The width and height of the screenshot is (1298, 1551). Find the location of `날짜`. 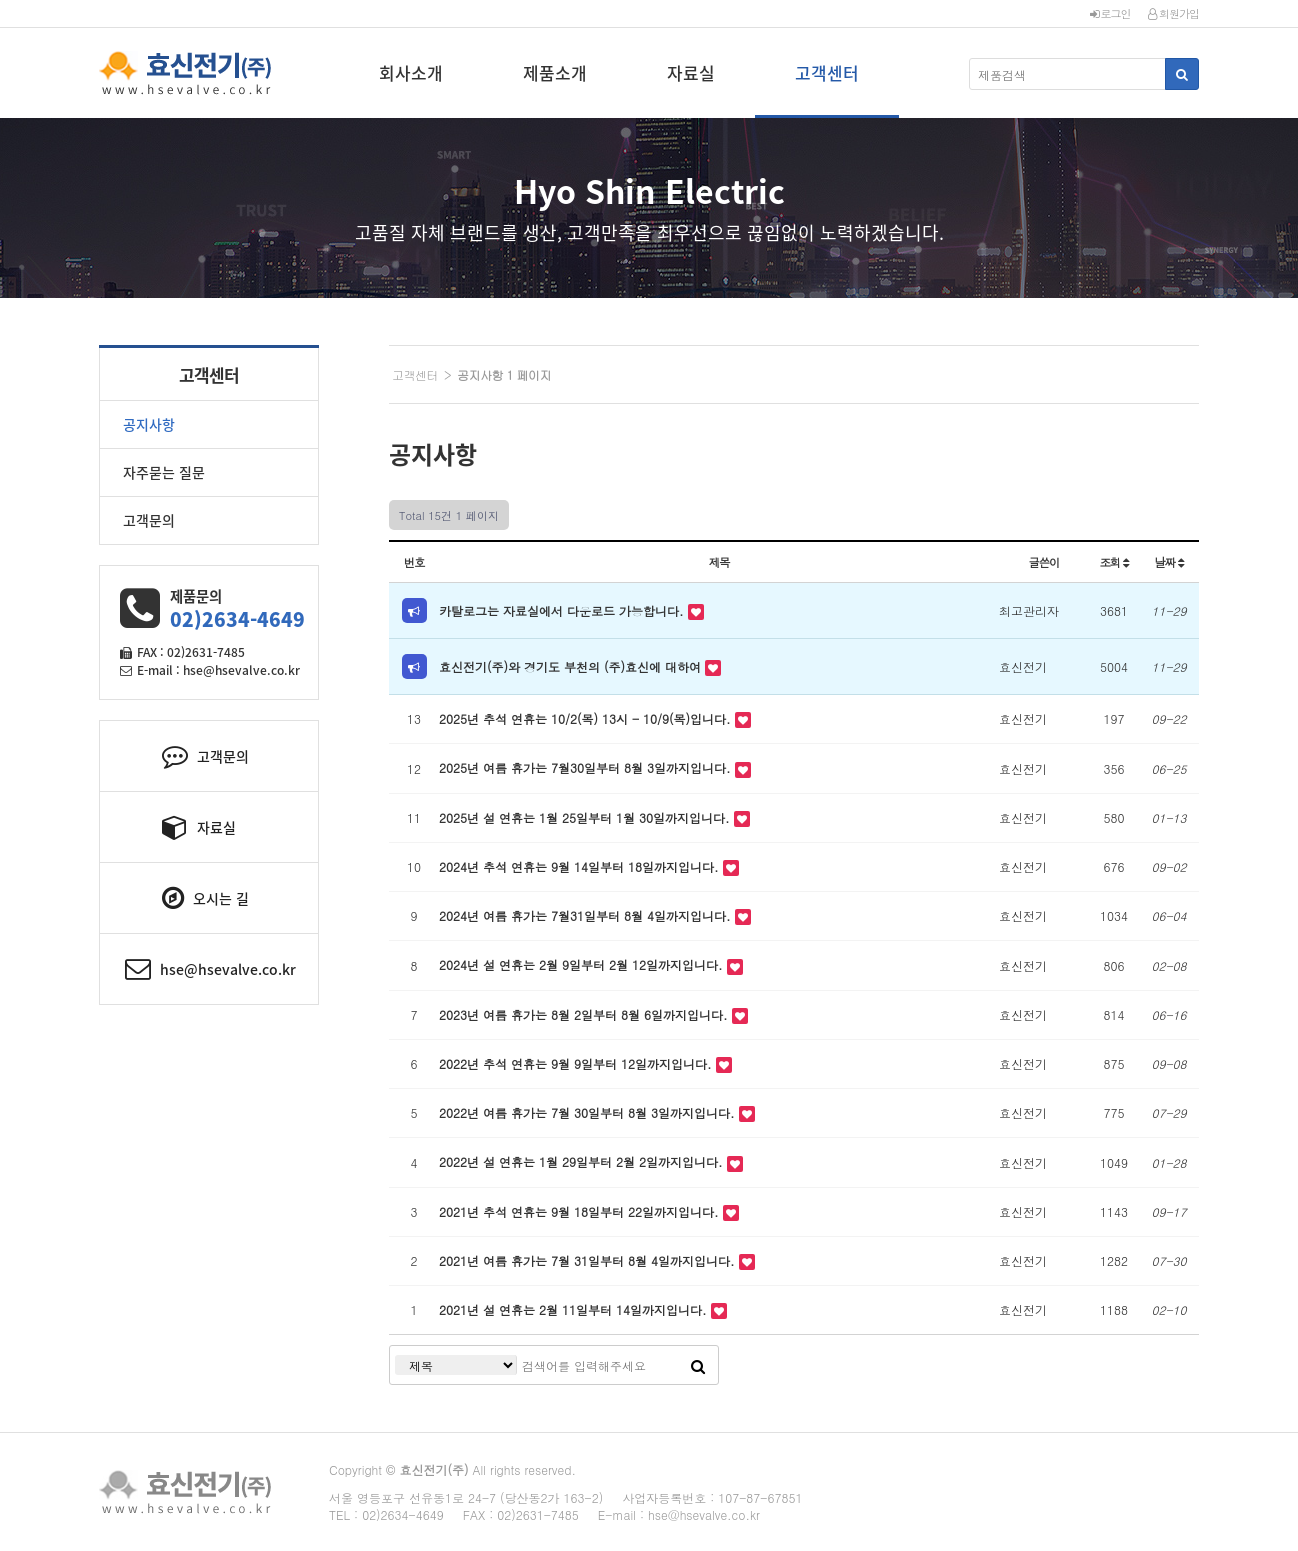

날짜 is located at coordinates (1168, 562).